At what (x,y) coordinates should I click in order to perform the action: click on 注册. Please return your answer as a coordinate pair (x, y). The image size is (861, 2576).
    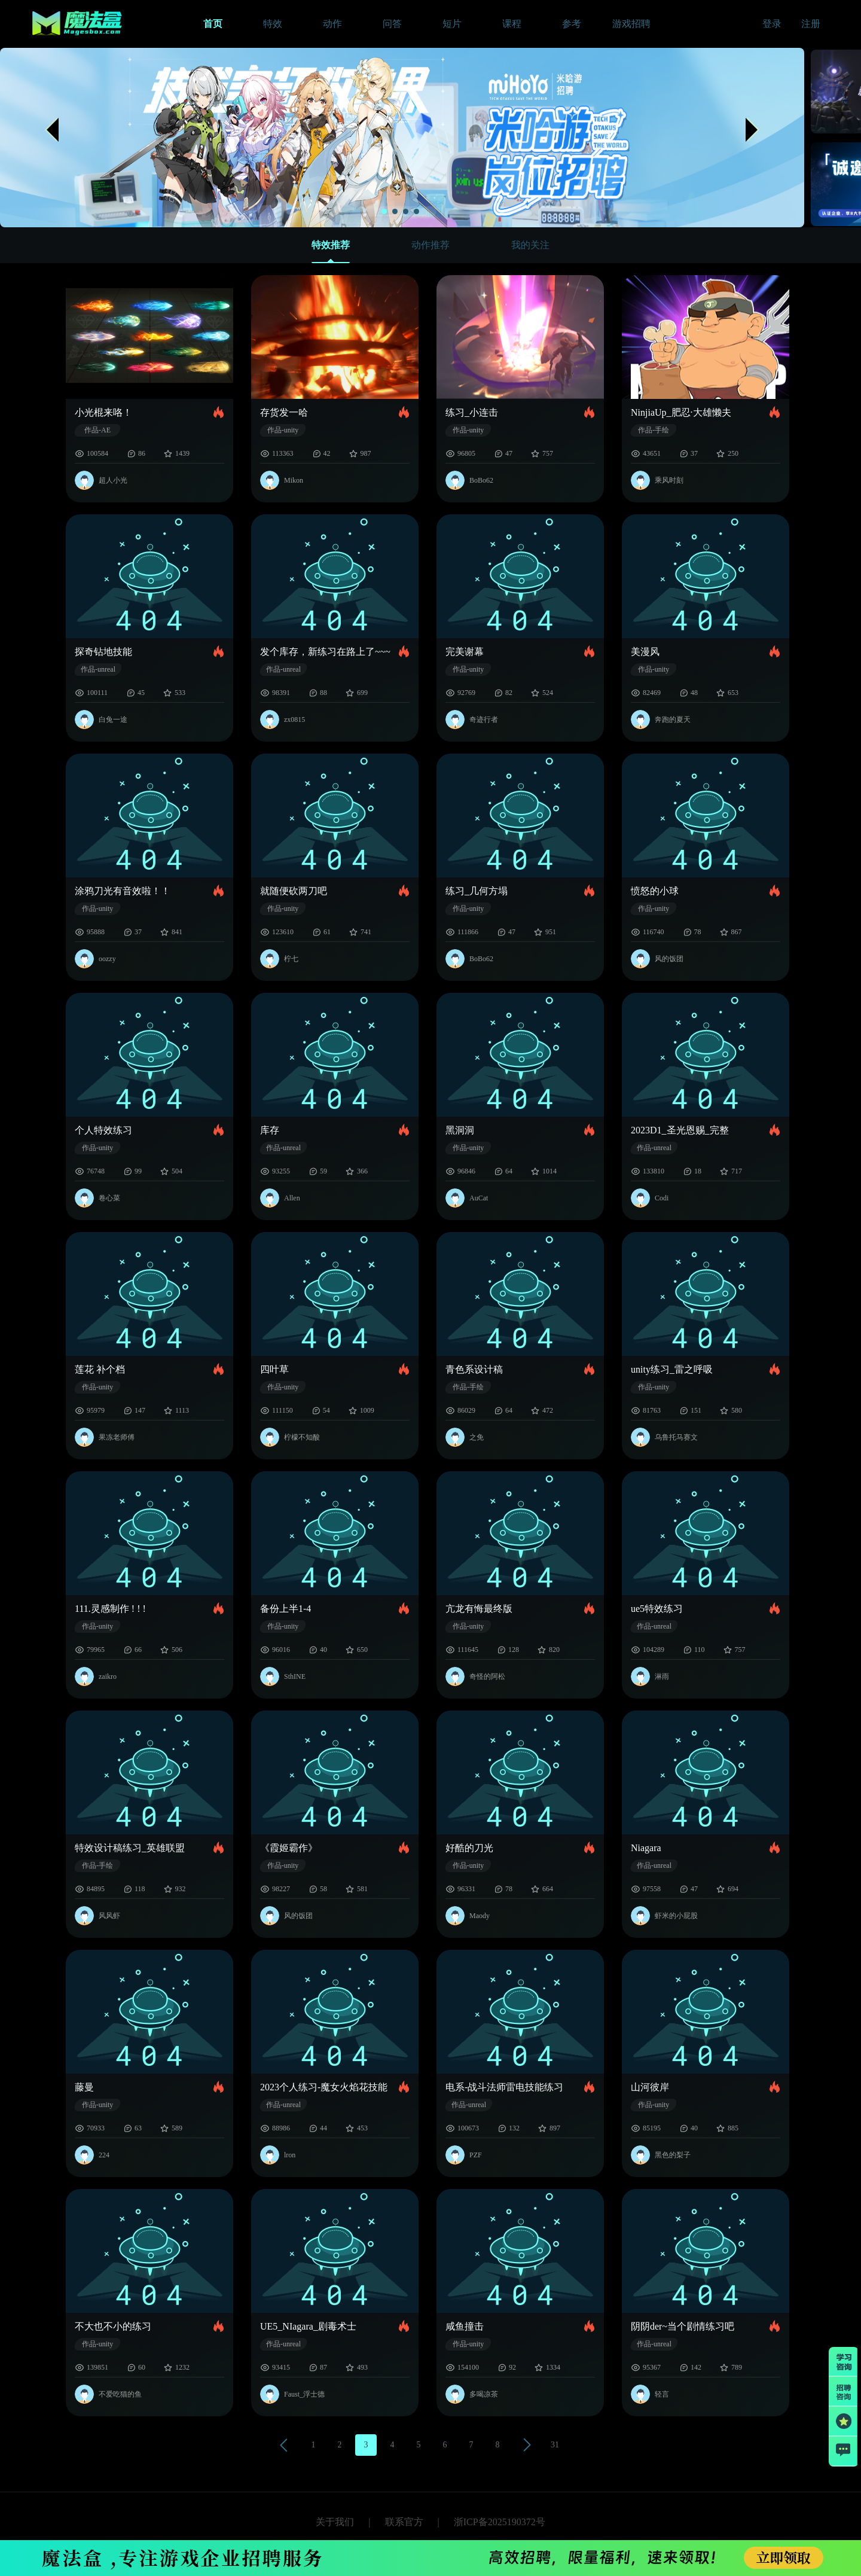
    Looking at the image, I should click on (810, 24).